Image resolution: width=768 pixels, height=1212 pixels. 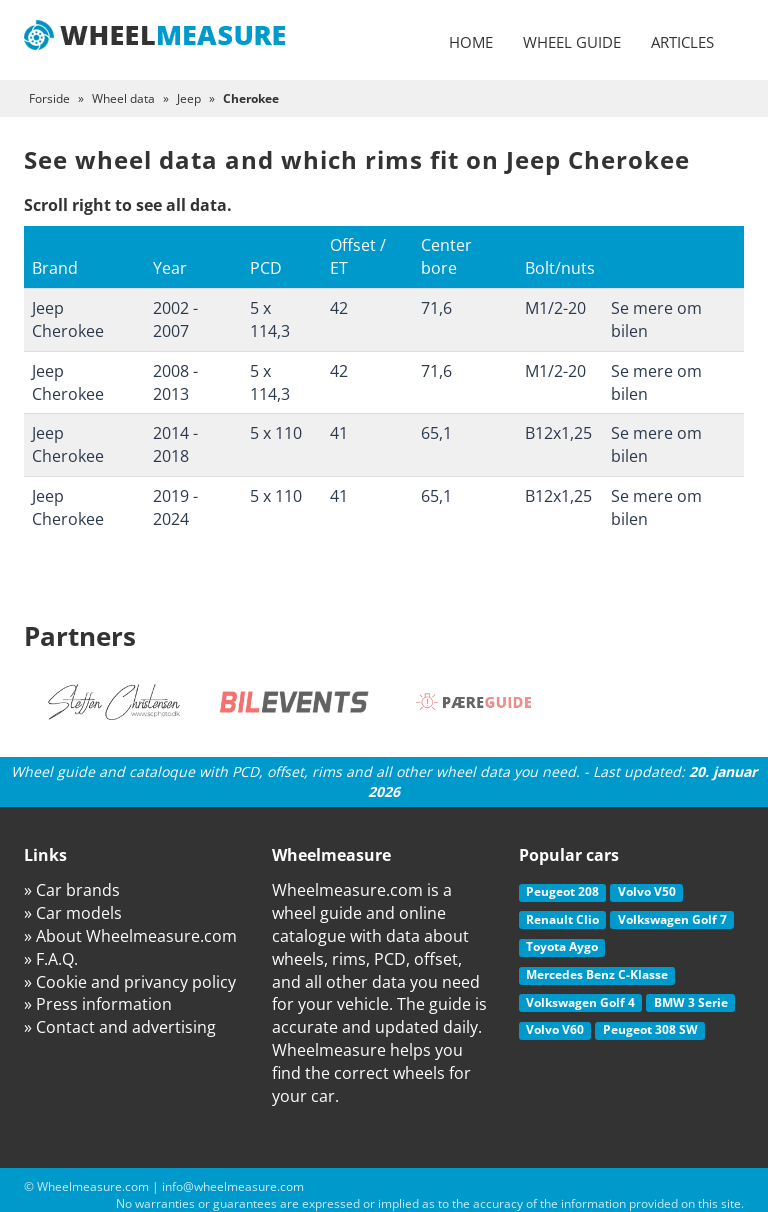 What do you see at coordinates (650, 1029) in the screenshot?
I see `Peugeot 308 SW` at bounding box center [650, 1029].